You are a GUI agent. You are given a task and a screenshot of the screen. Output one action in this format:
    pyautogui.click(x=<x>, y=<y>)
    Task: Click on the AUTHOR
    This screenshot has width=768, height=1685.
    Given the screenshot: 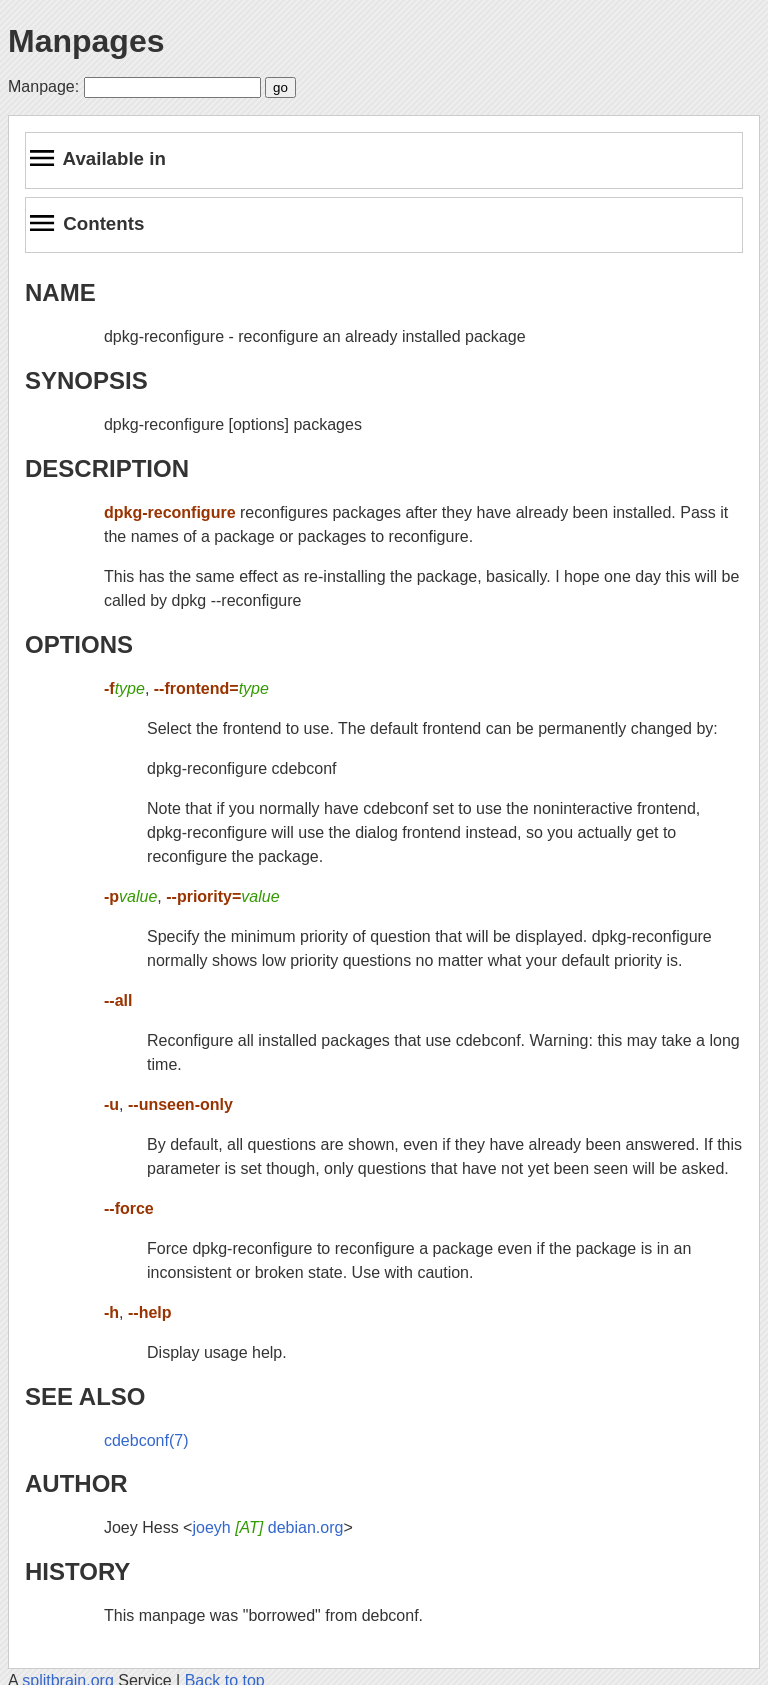 What is the action you would take?
    pyautogui.click(x=76, y=1483)
    